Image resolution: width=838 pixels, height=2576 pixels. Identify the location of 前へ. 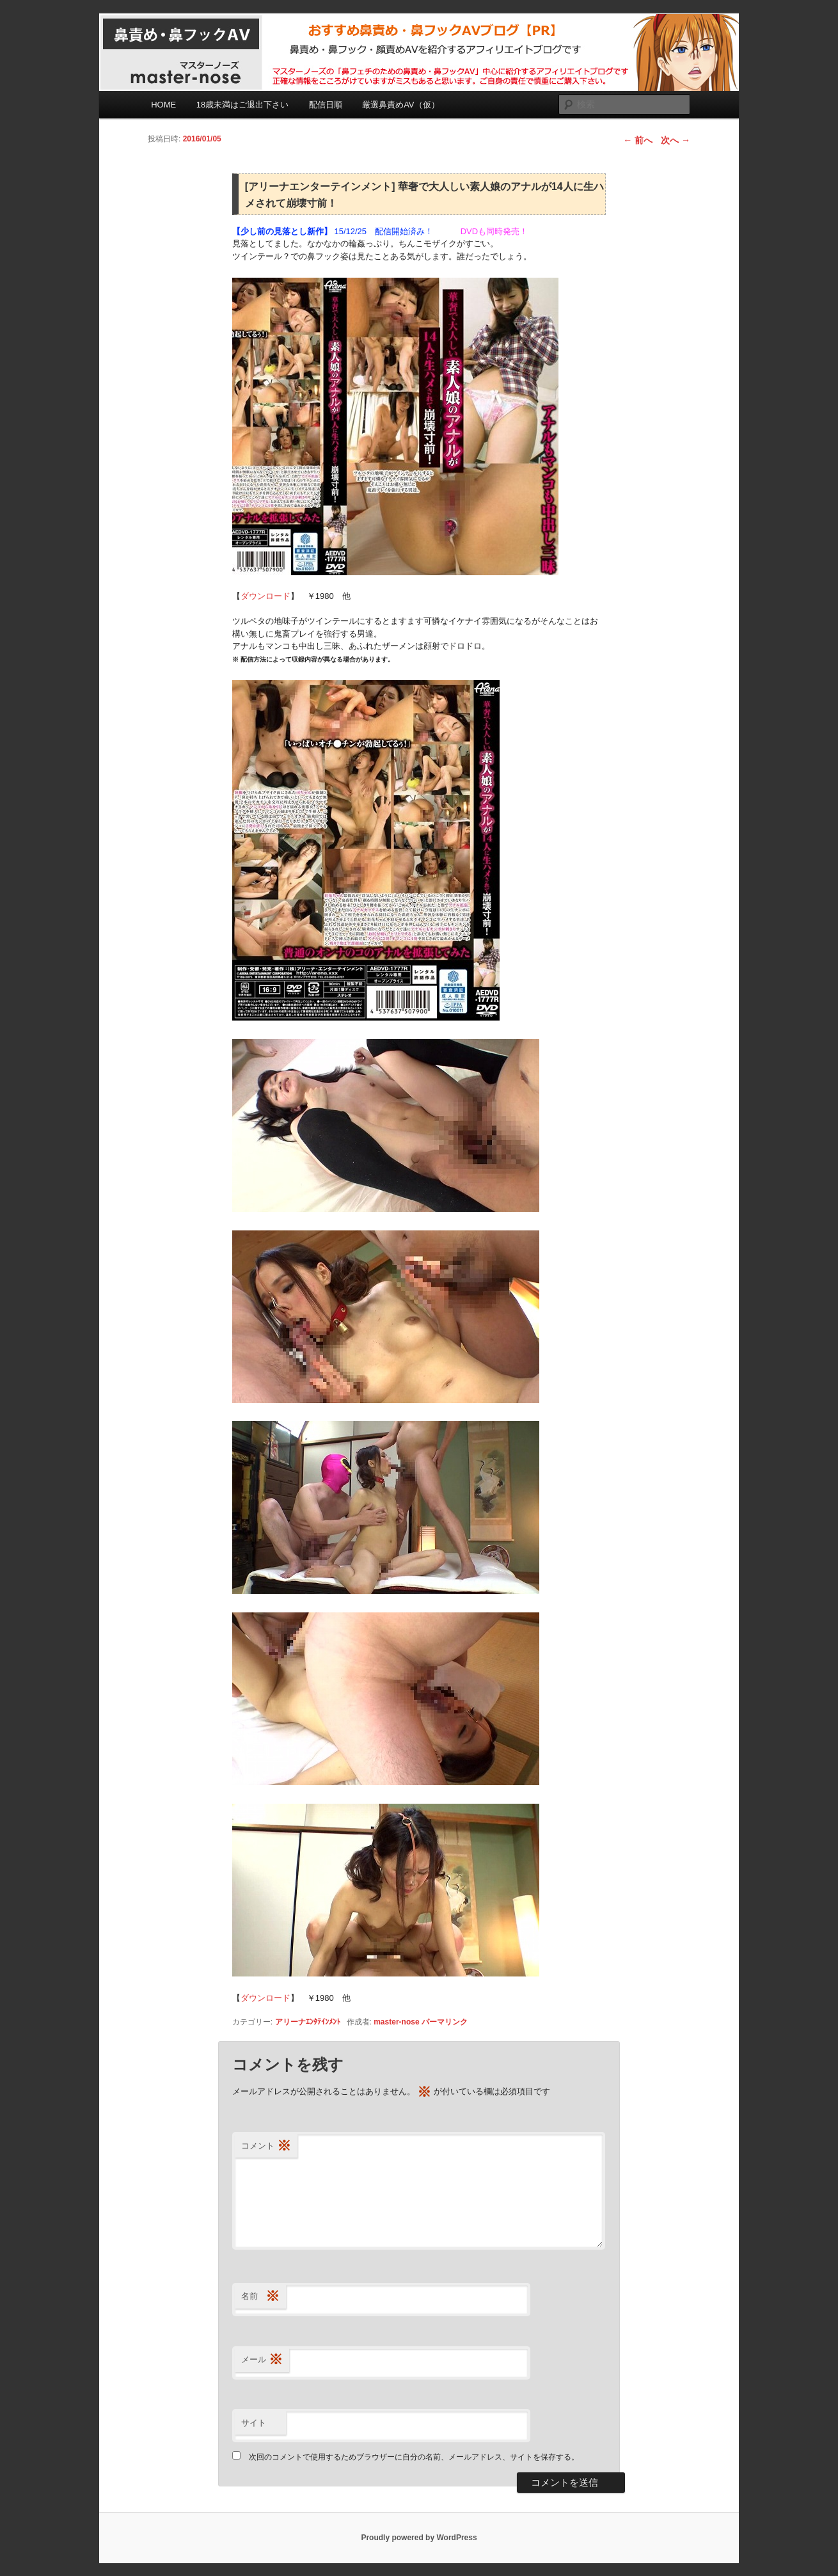
(637, 140).